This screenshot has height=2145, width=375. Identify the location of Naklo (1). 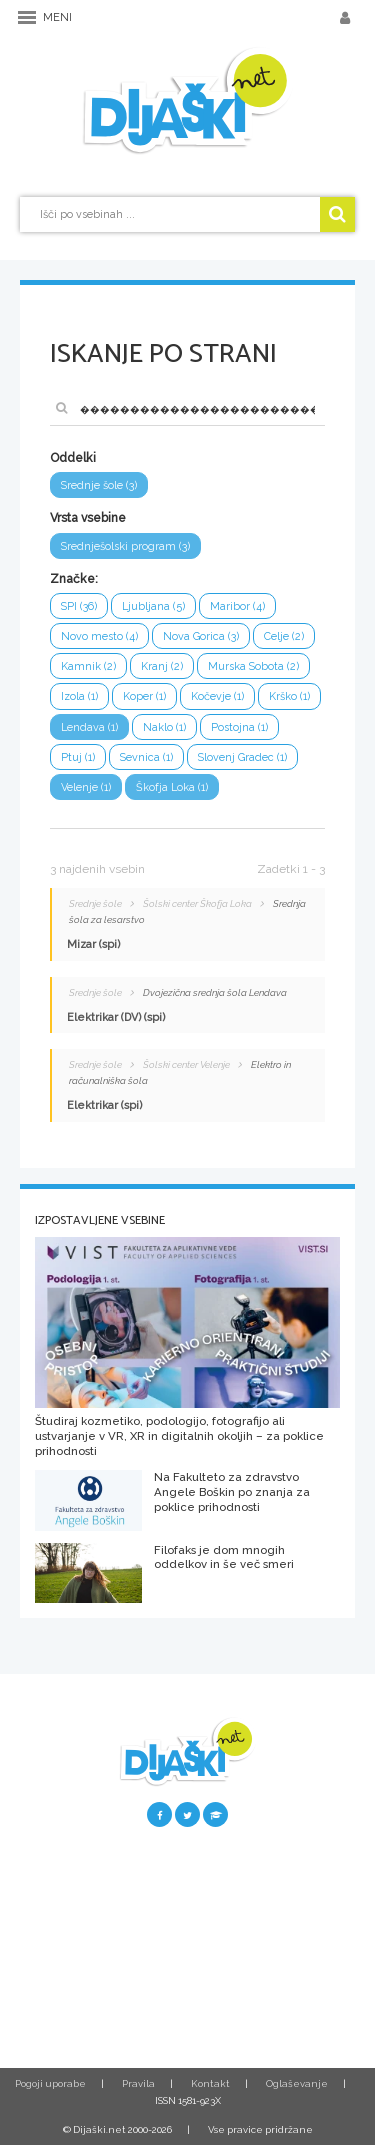
(164, 727).